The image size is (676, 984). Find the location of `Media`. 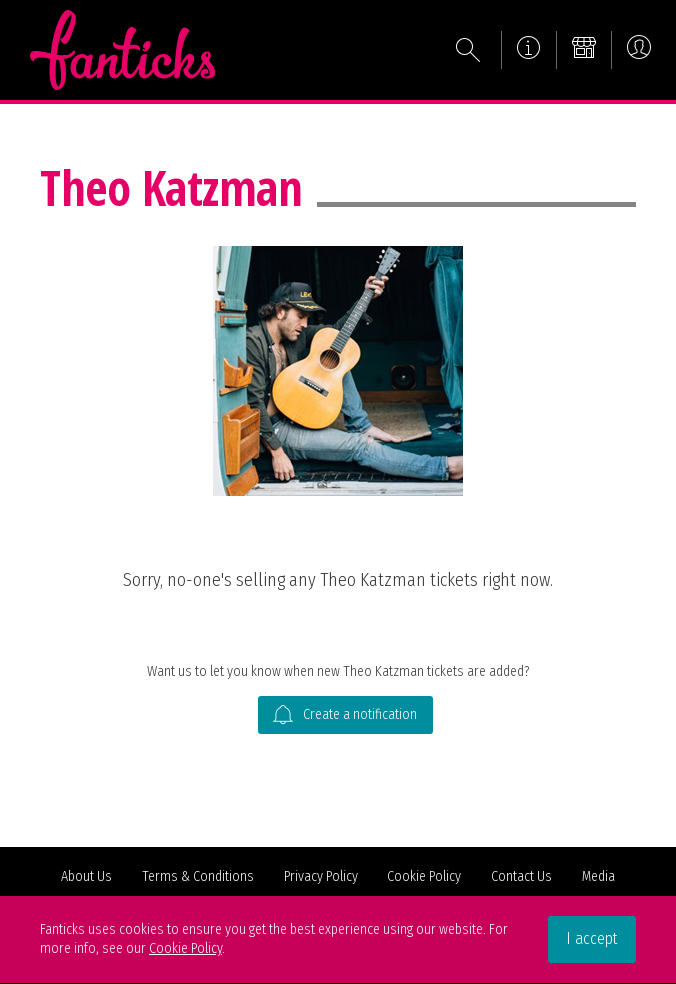

Media is located at coordinates (598, 876).